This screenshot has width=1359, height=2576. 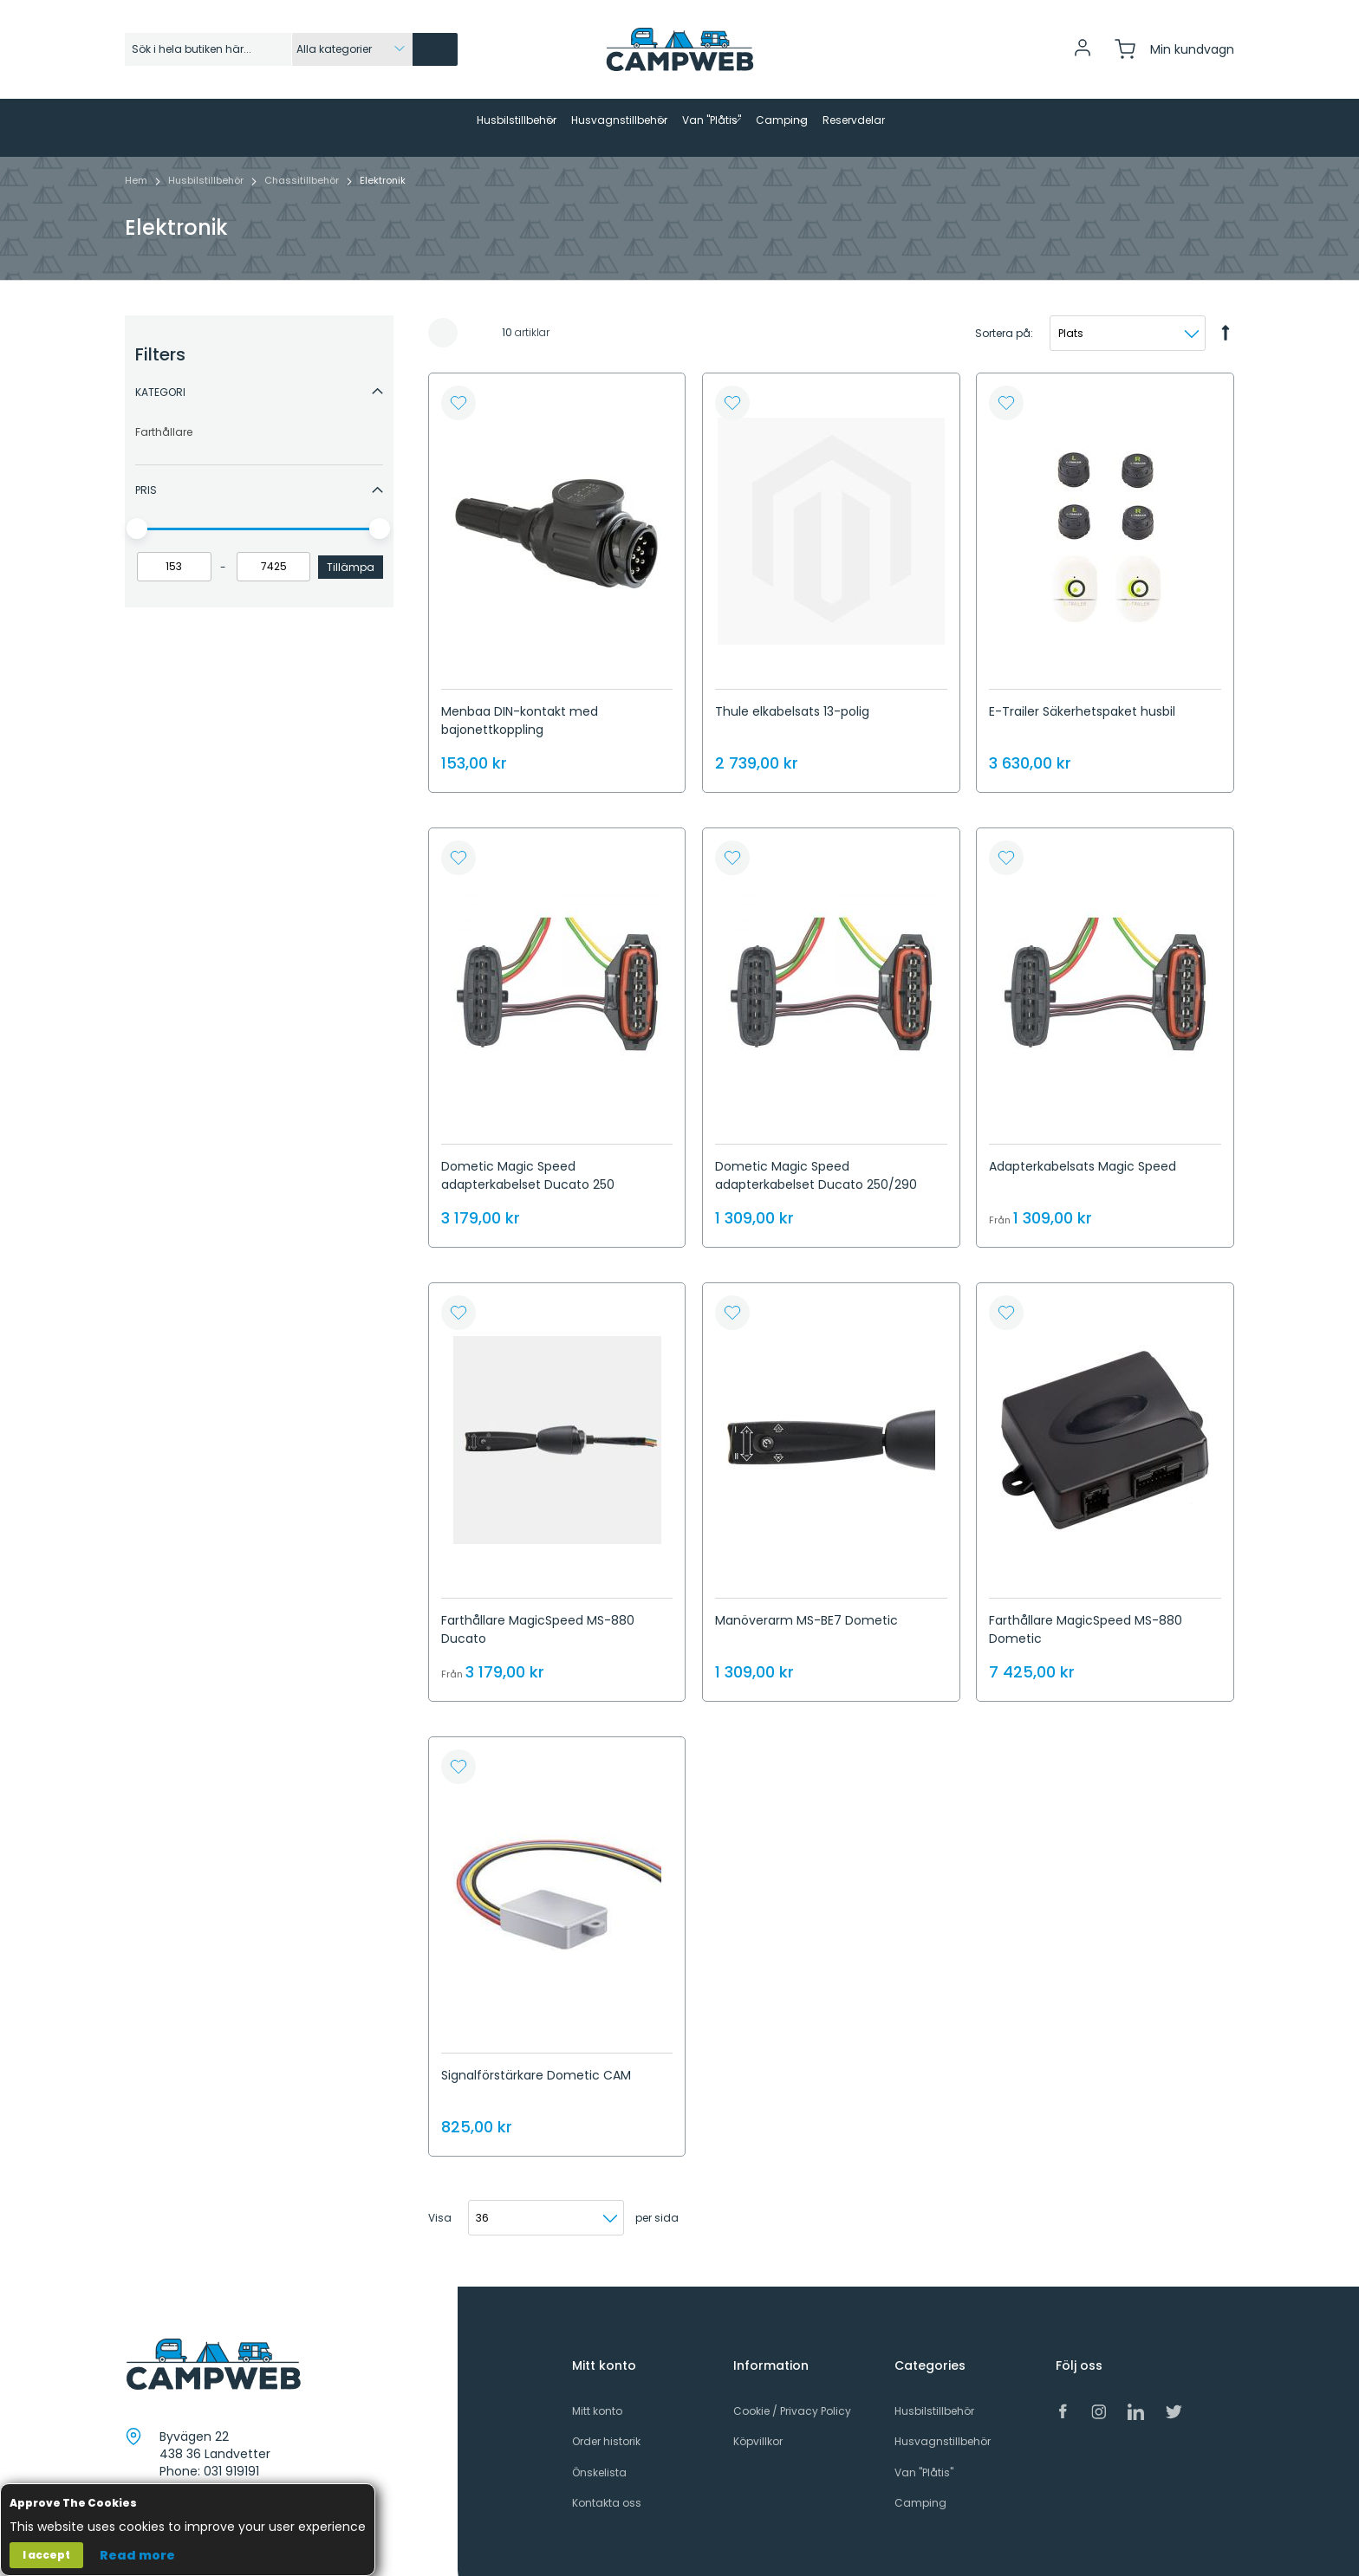 I want to click on Önskelista, so click(x=599, y=2457).